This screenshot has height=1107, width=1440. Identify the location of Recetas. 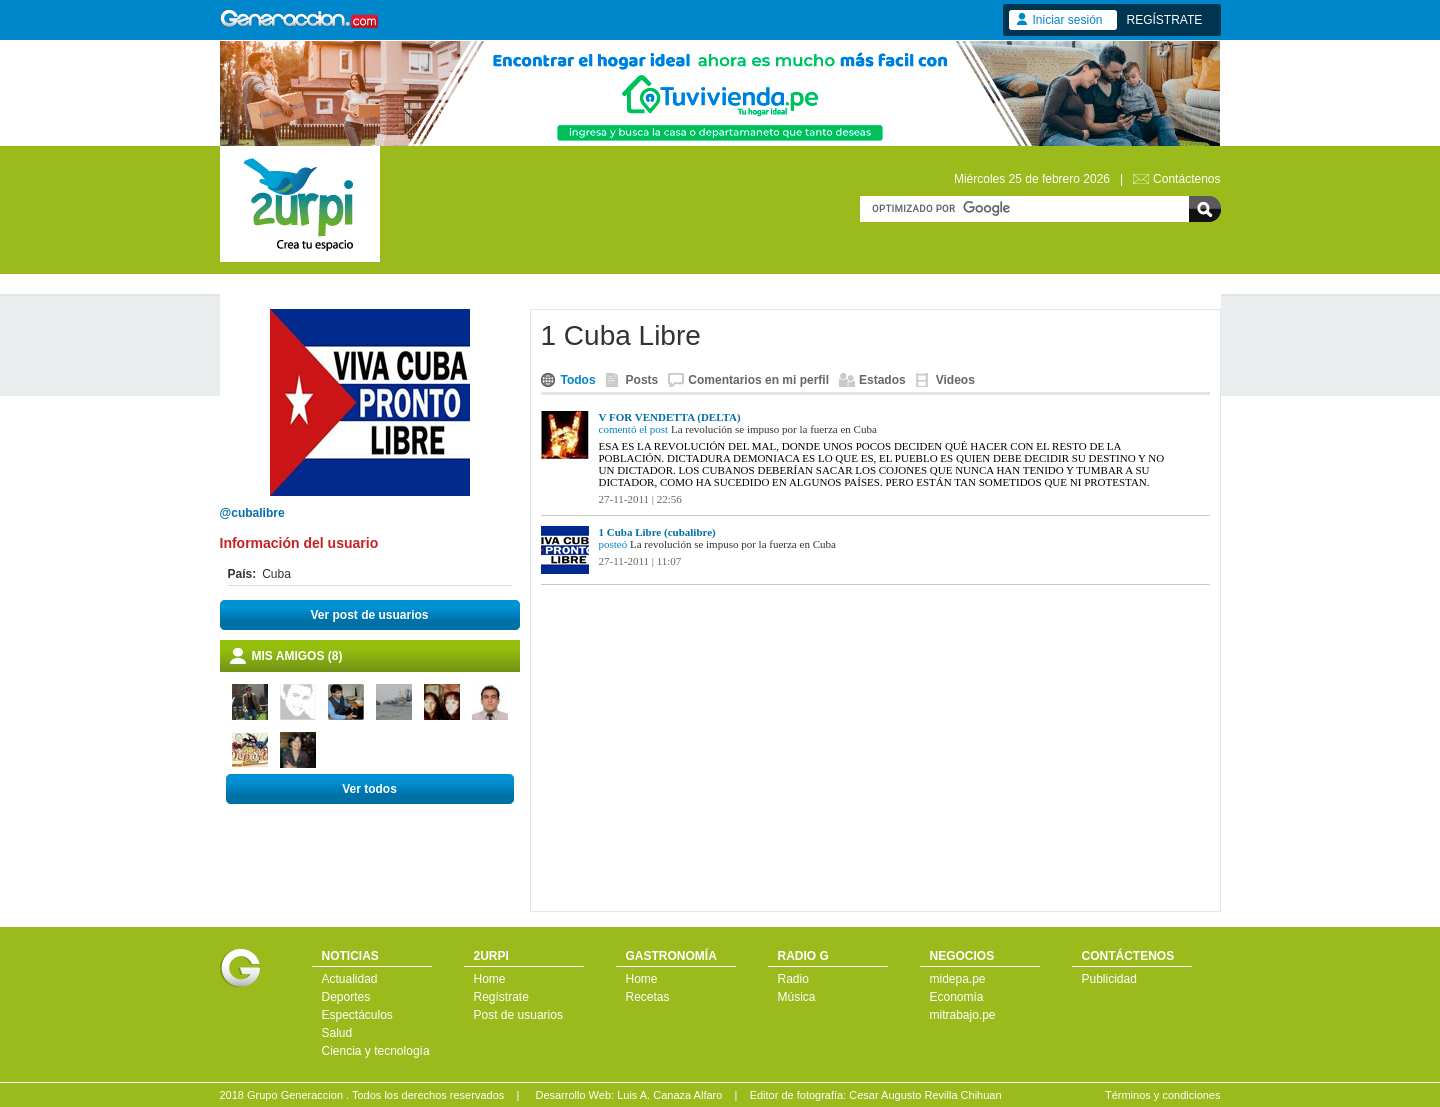
(648, 997).